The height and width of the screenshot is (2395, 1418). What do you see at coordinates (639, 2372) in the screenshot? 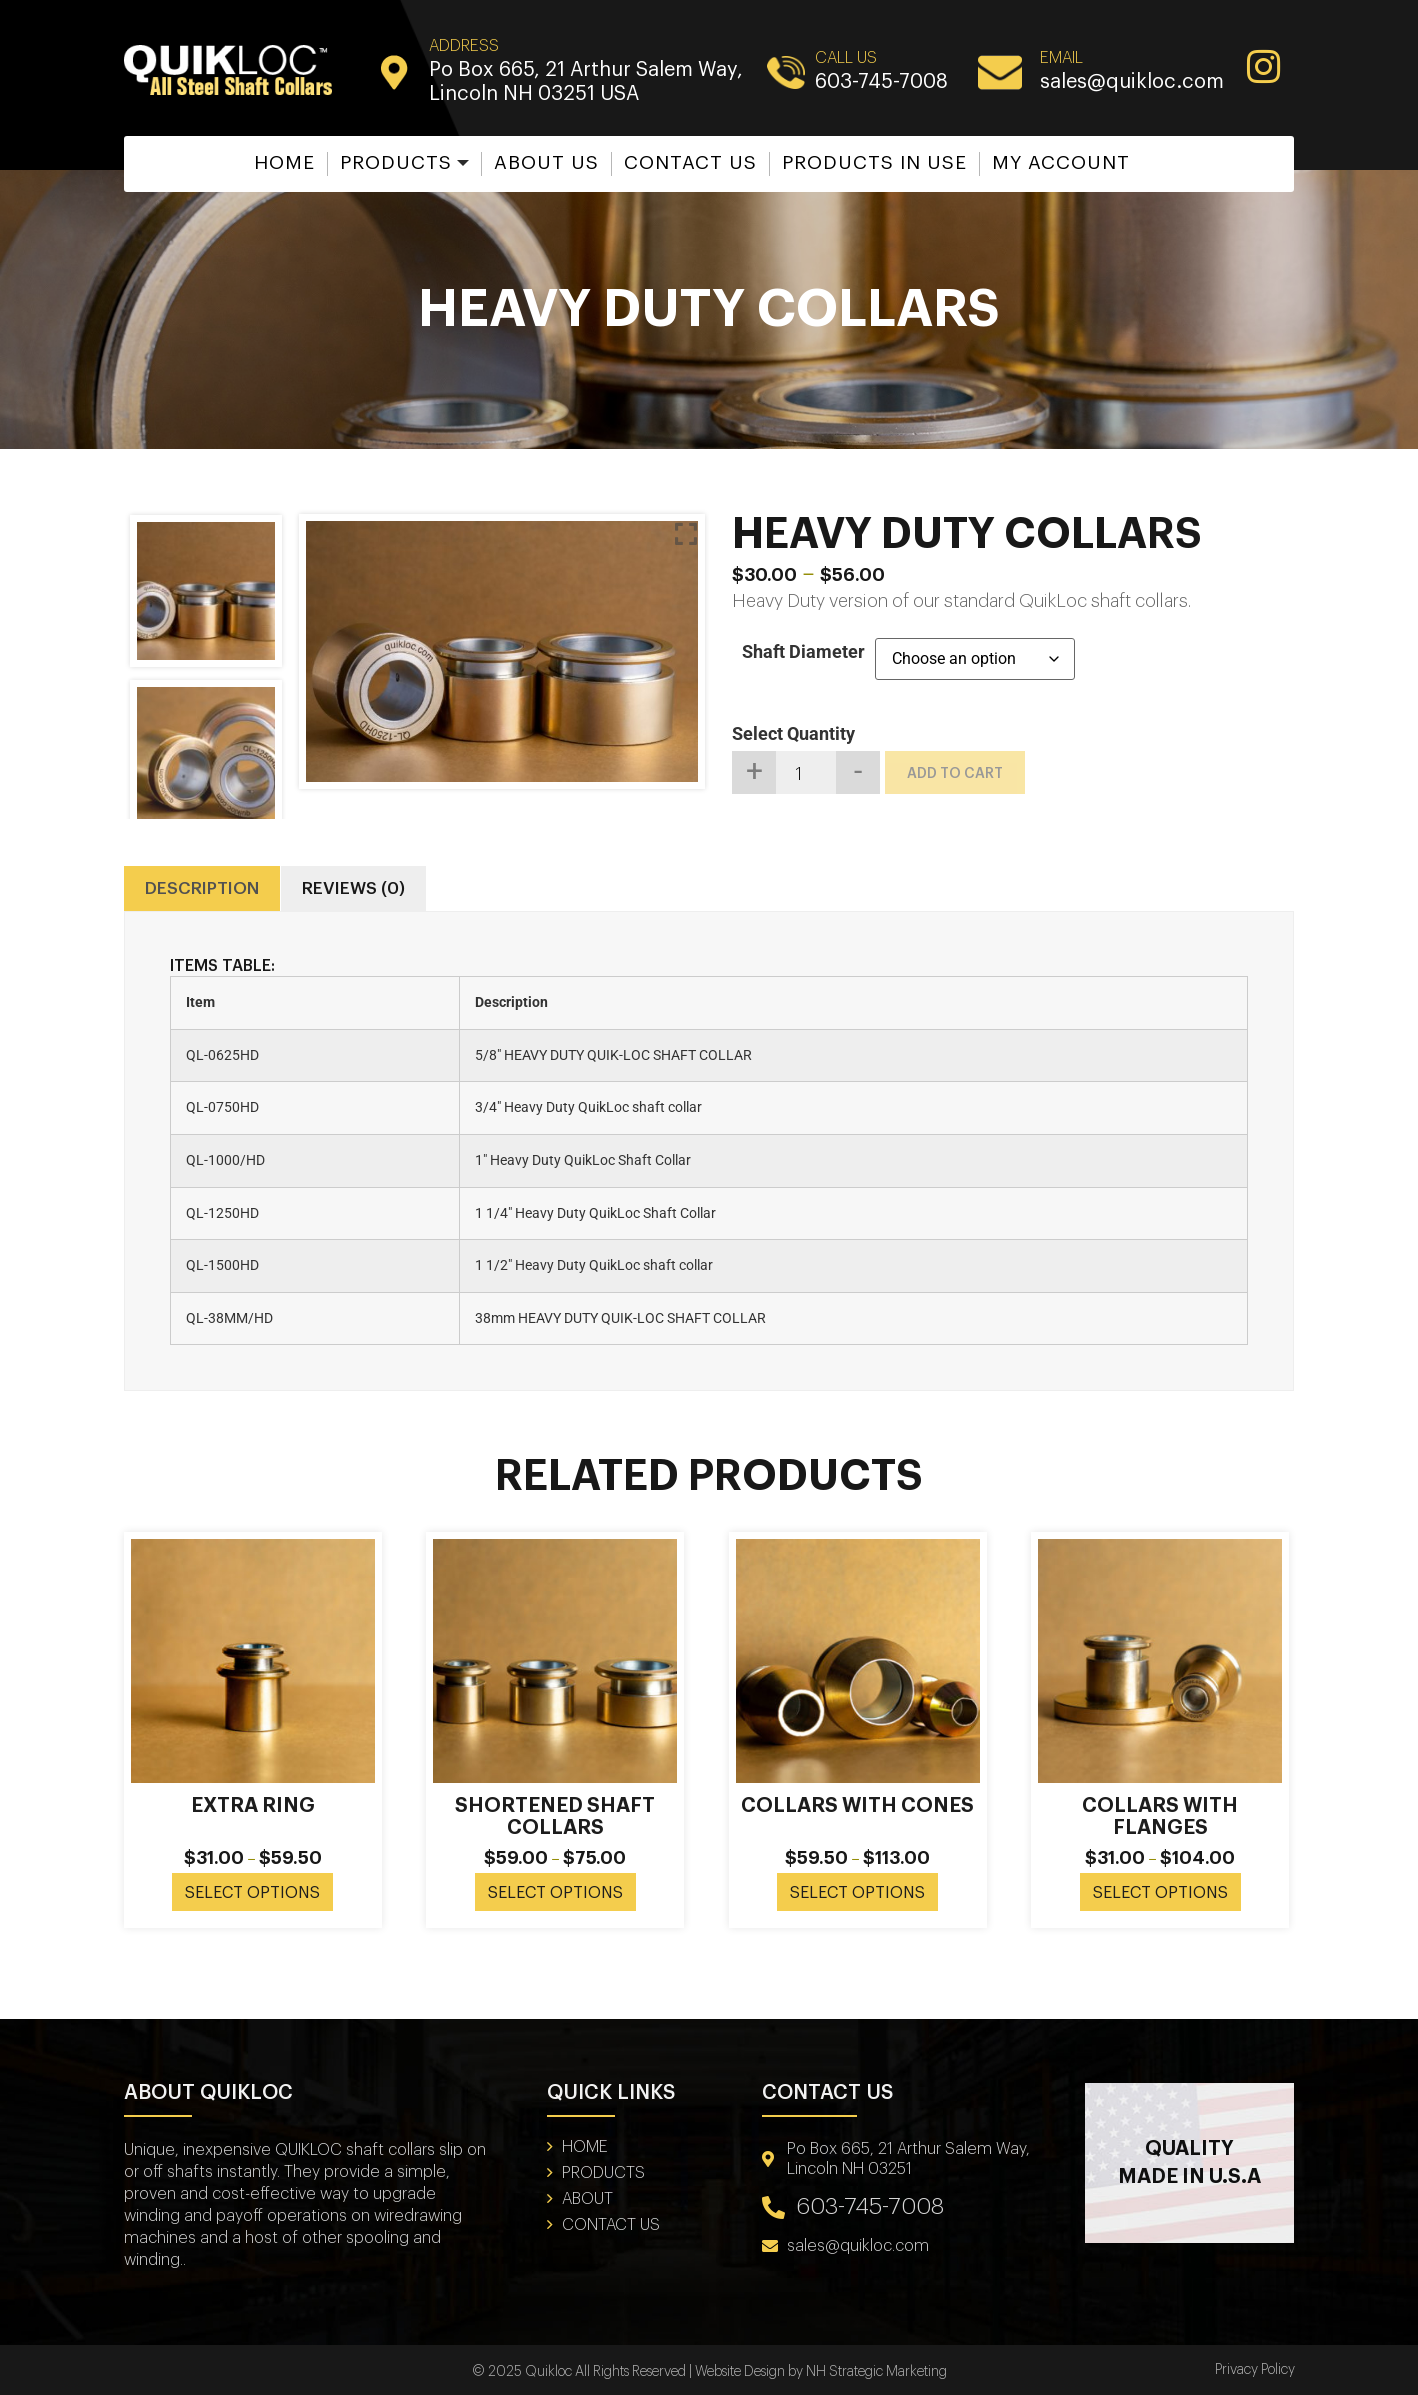
I see `© 2025 Quikloc All Rights Reserved | Website Design by` at bounding box center [639, 2372].